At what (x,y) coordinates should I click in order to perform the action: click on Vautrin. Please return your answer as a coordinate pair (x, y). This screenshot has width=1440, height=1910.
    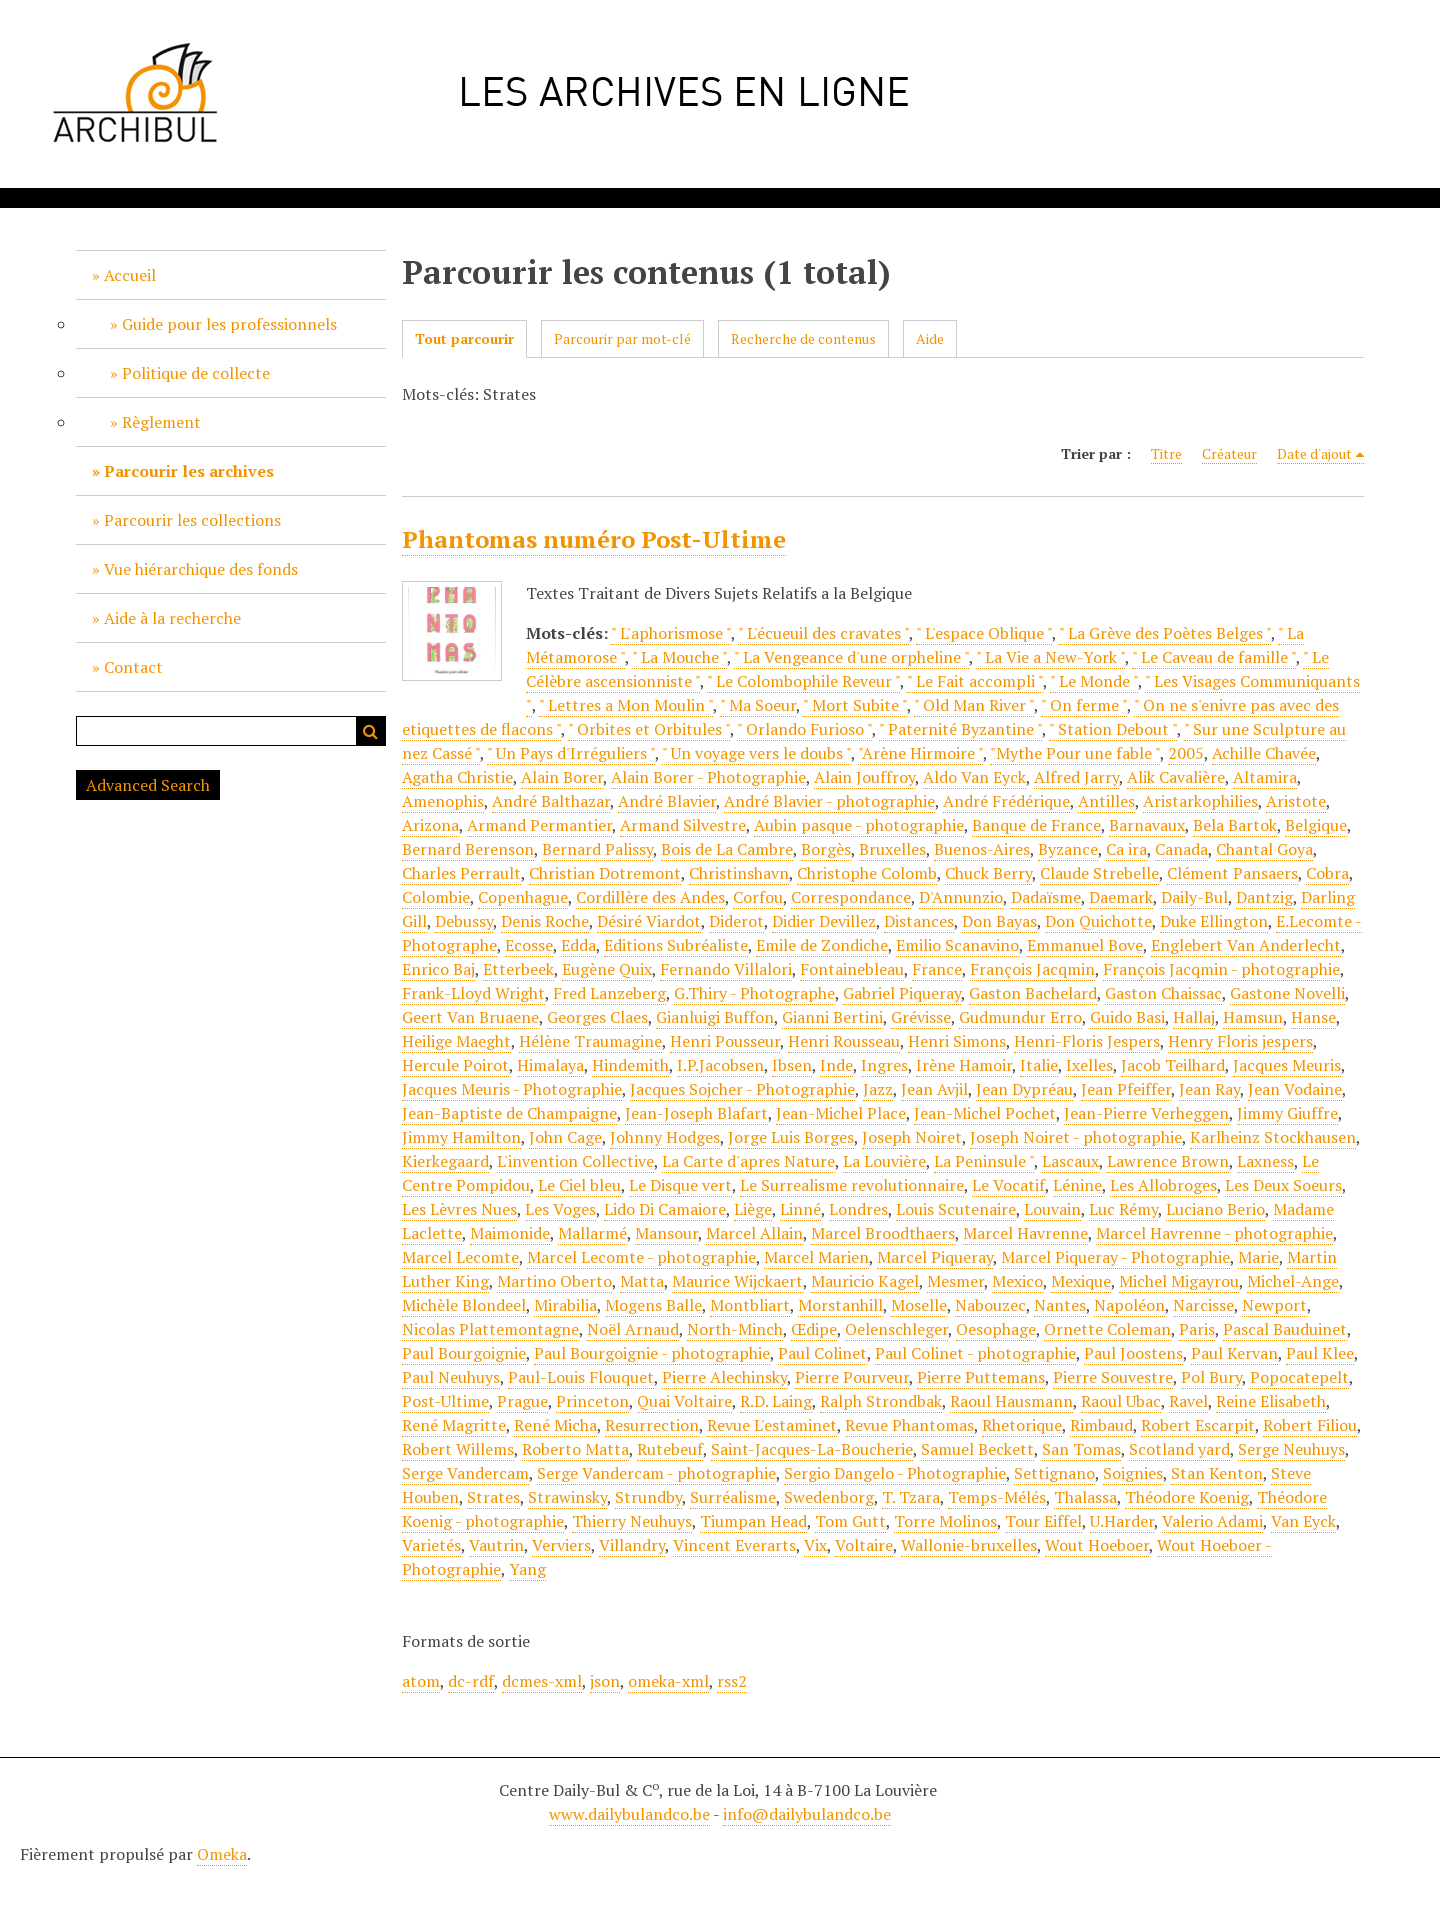
    Looking at the image, I should click on (496, 1545).